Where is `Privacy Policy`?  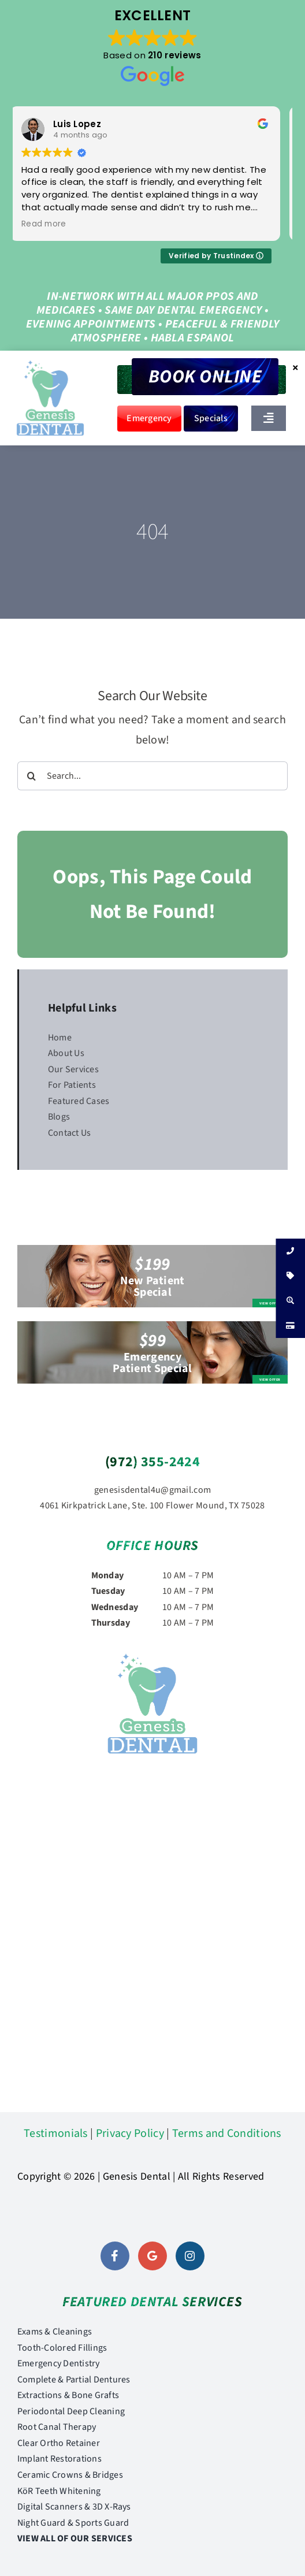
Privacy Policy is located at coordinates (130, 2133).